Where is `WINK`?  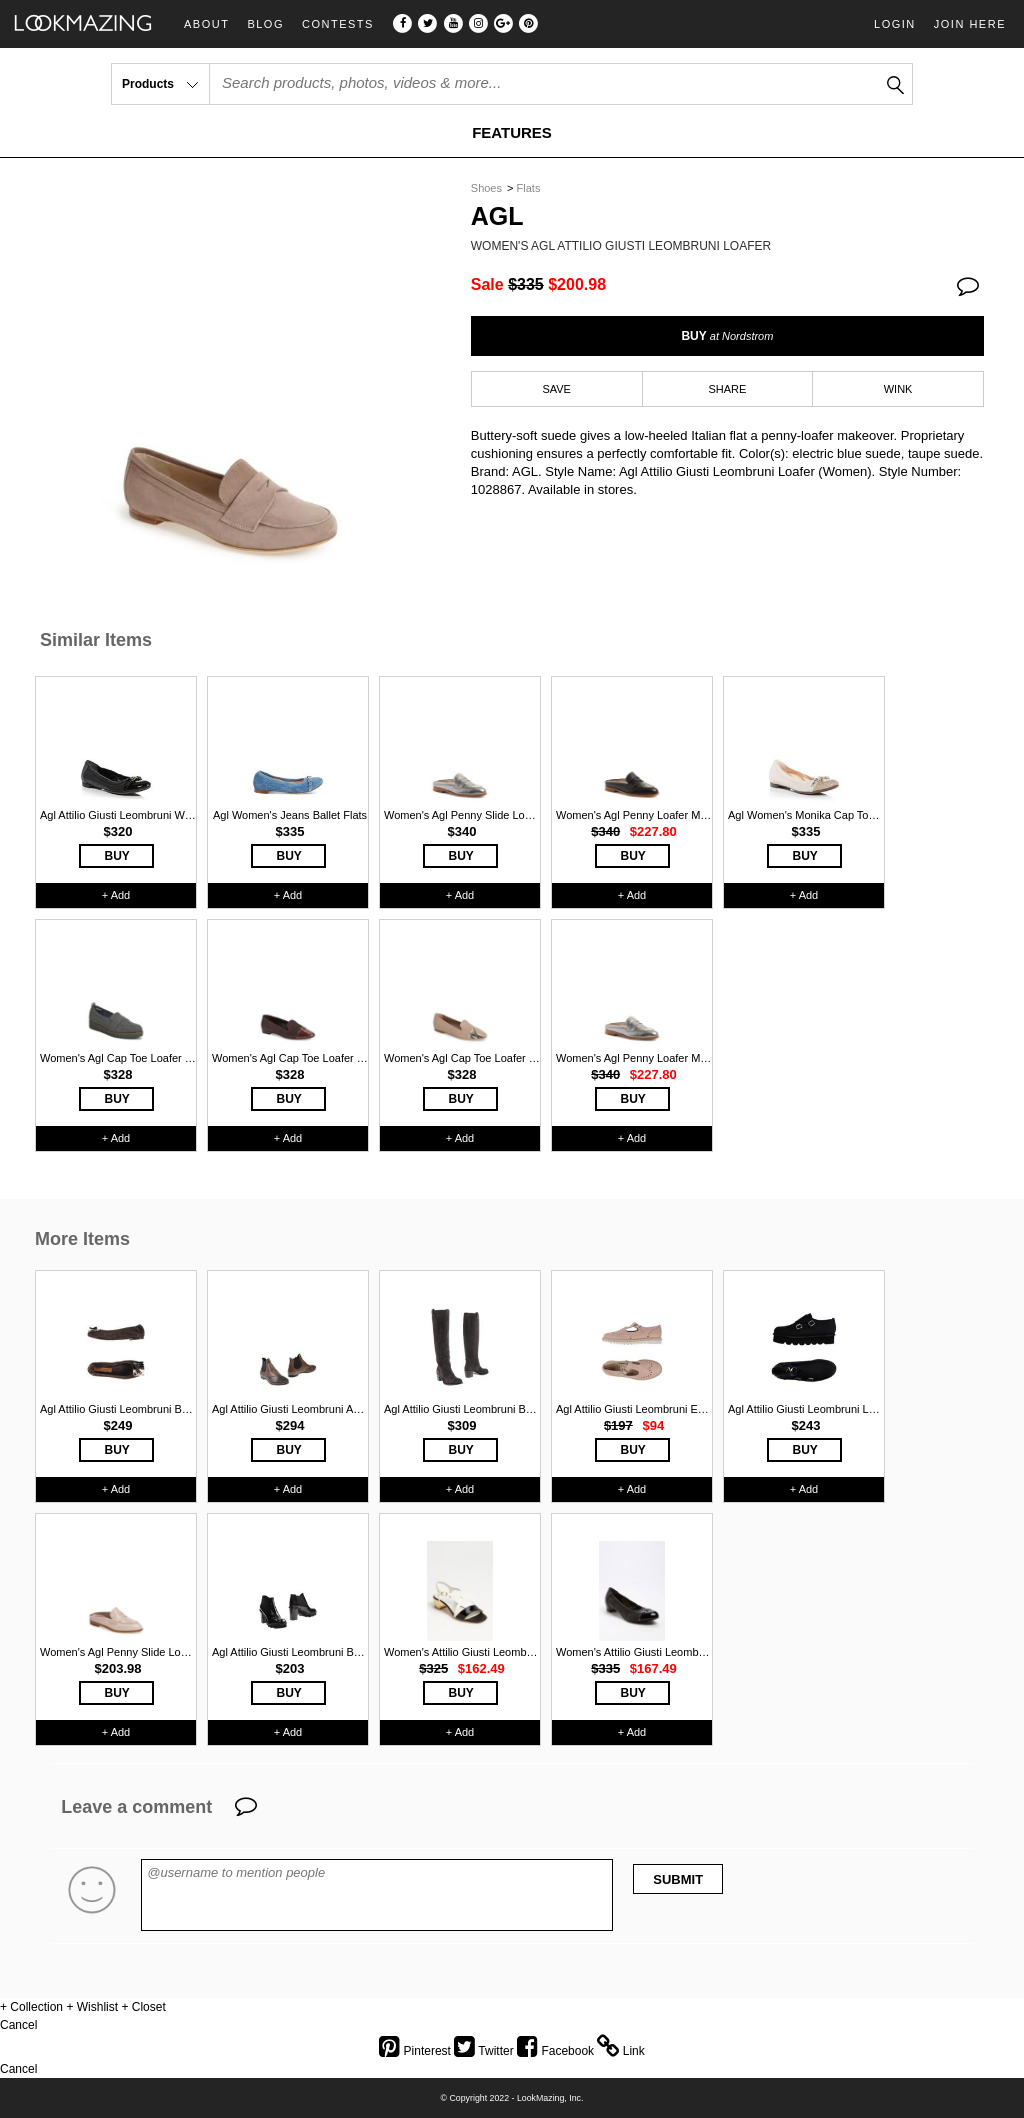 WINK is located at coordinates (898, 389).